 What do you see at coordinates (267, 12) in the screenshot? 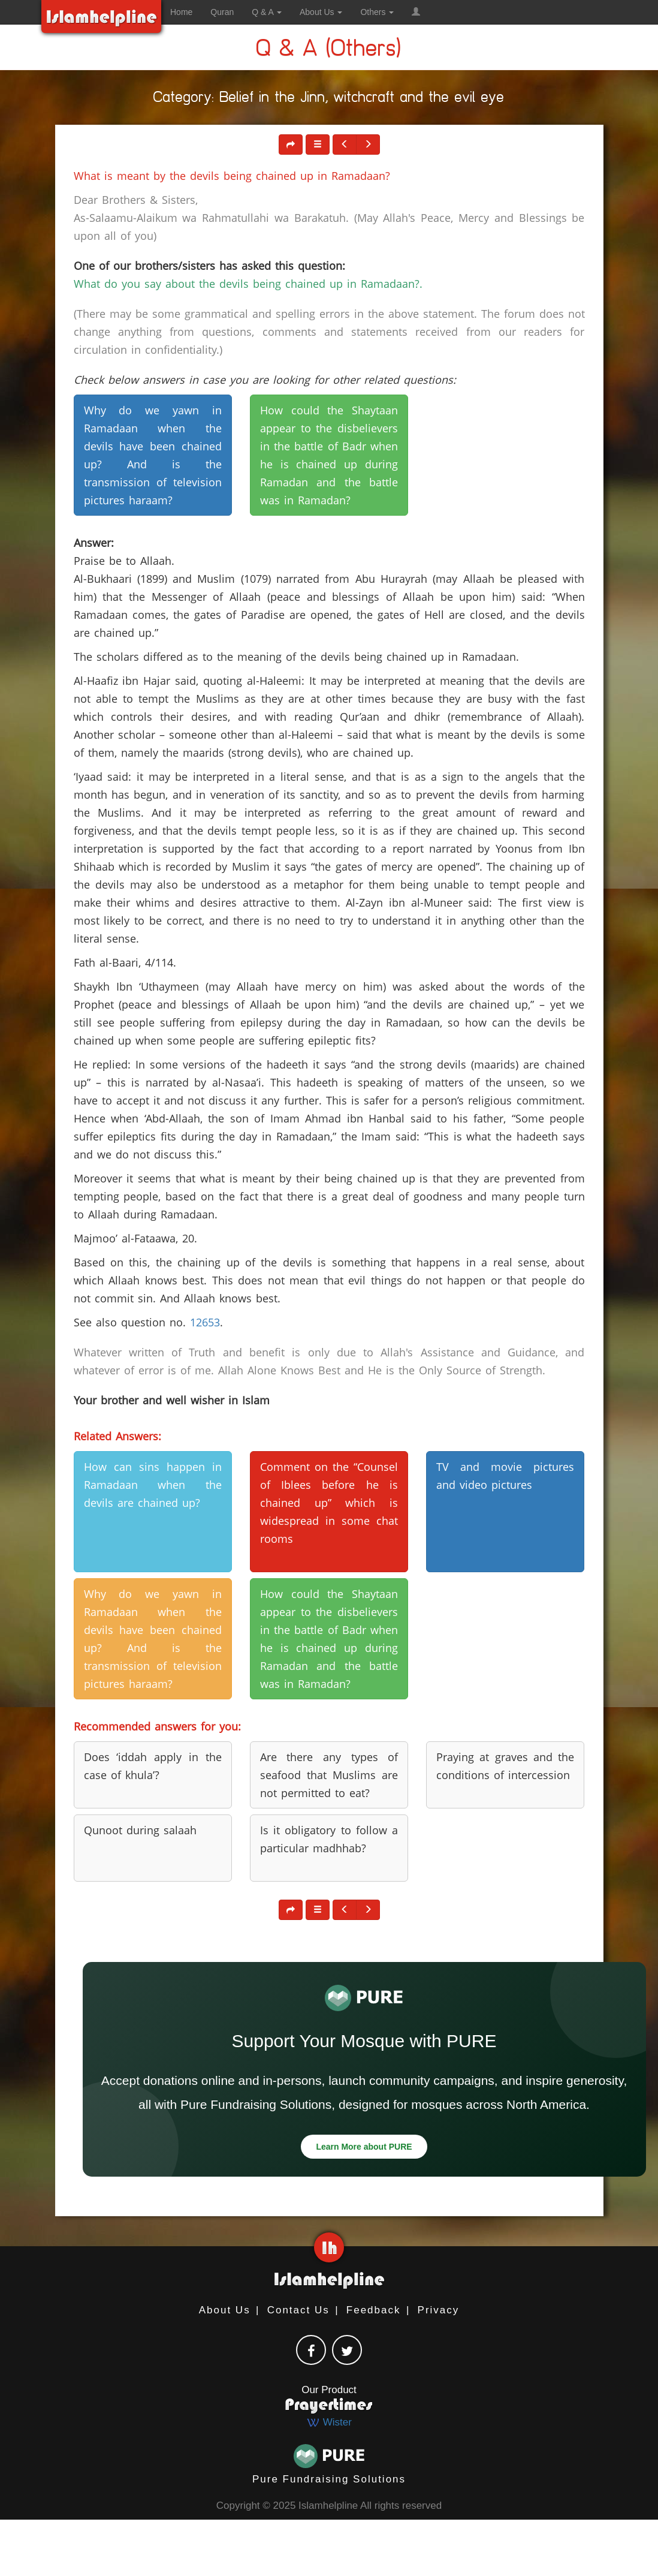
I see `Q & A [button]` at bounding box center [267, 12].